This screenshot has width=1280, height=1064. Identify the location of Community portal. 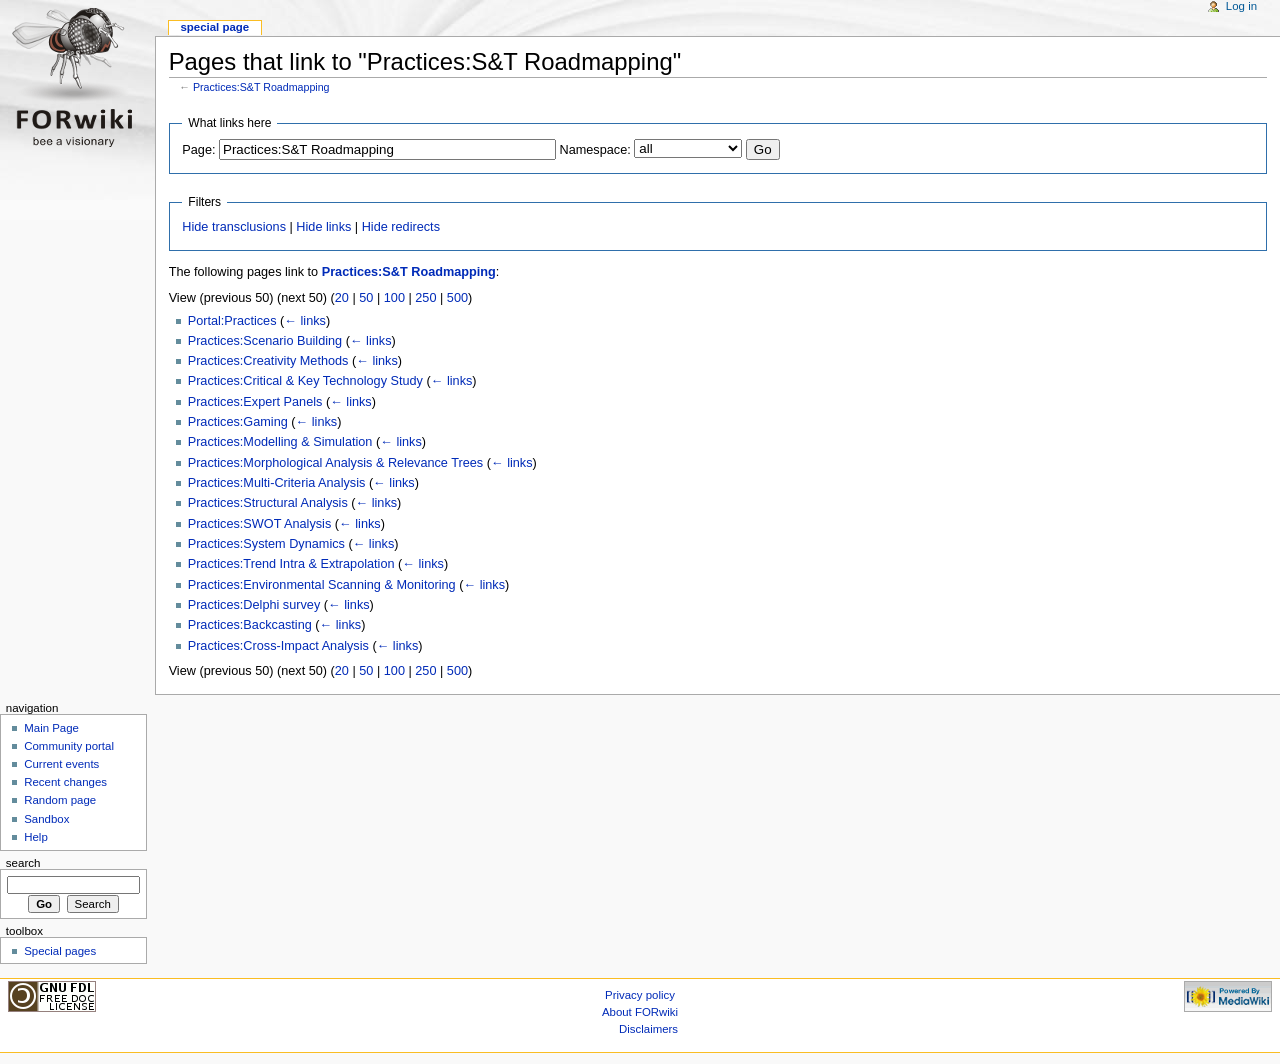
(69, 746).